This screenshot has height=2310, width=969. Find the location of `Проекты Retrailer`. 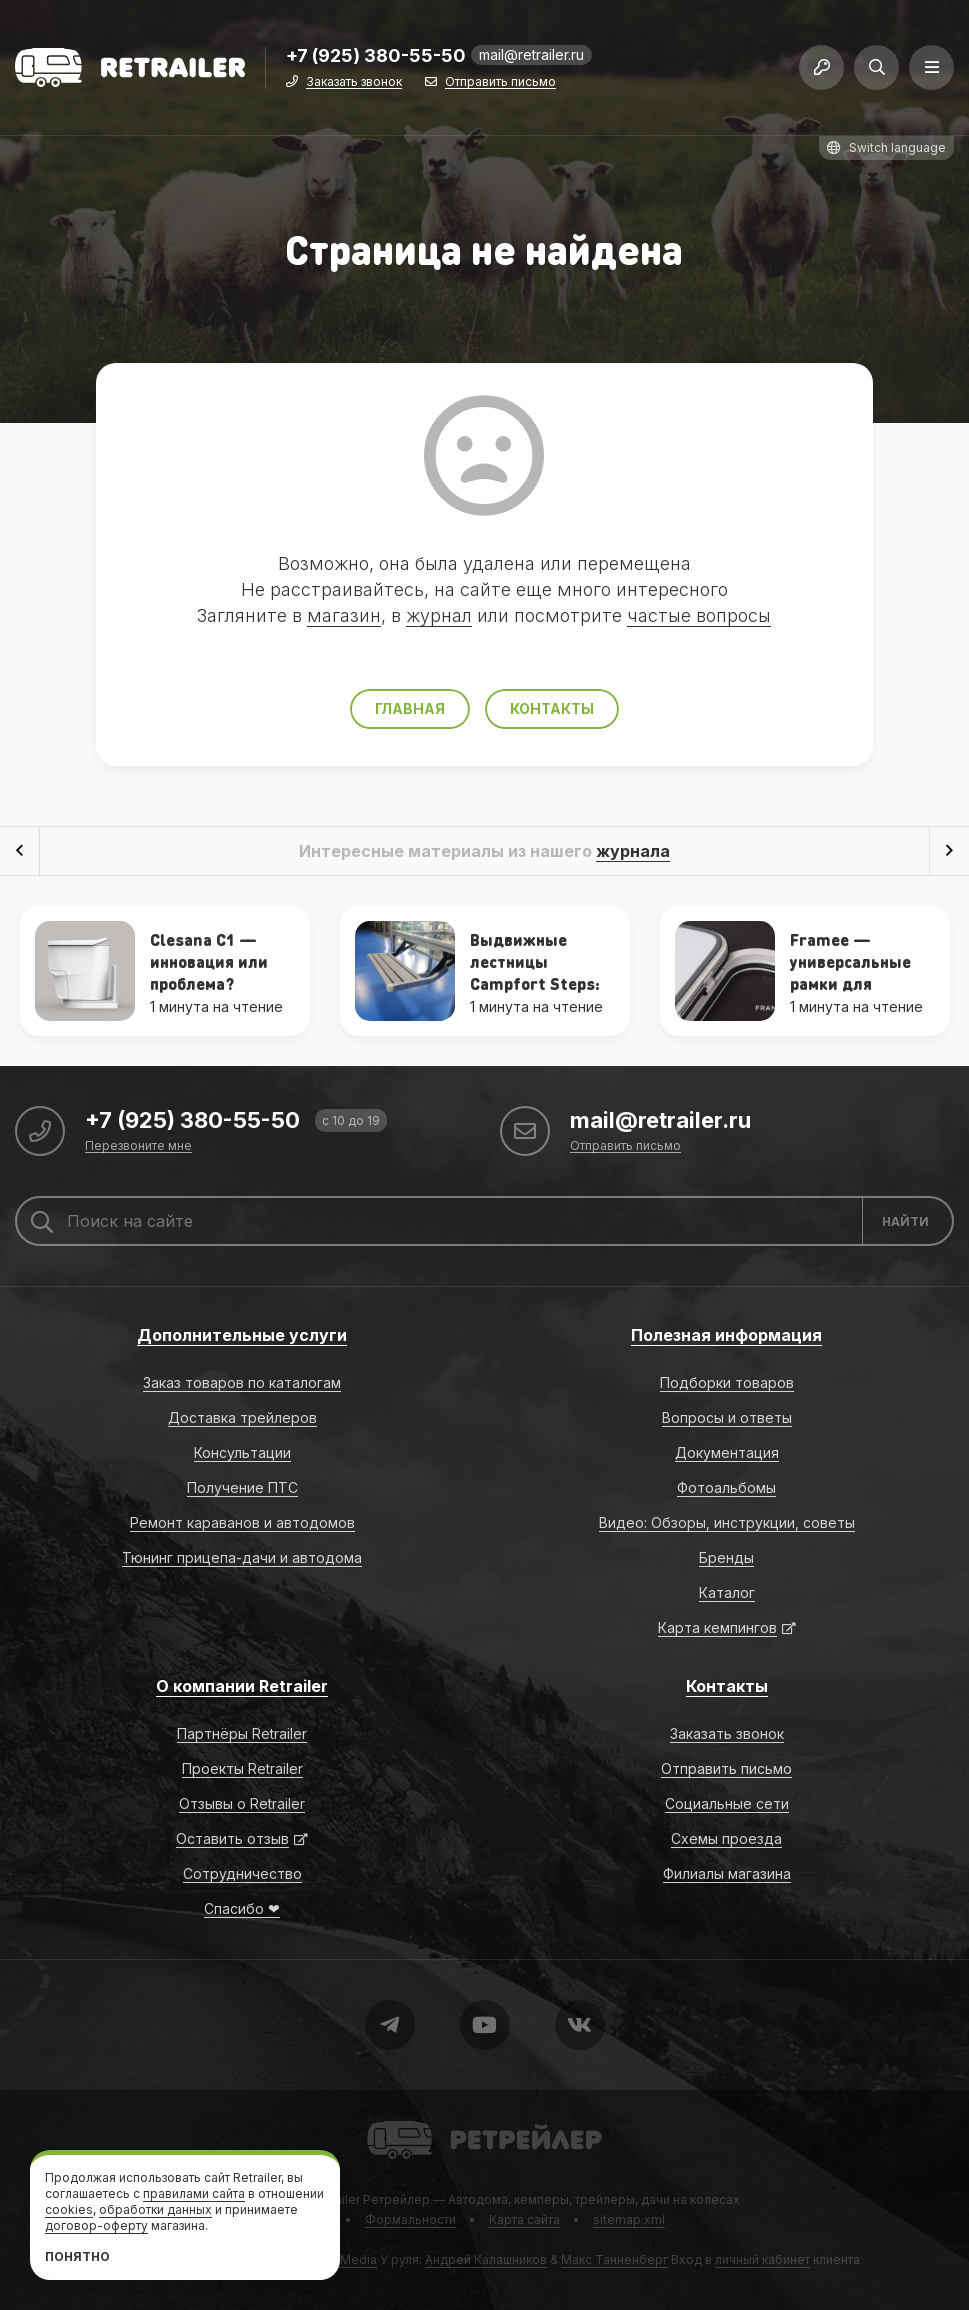

Проекты Retrailer is located at coordinates (242, 1768).